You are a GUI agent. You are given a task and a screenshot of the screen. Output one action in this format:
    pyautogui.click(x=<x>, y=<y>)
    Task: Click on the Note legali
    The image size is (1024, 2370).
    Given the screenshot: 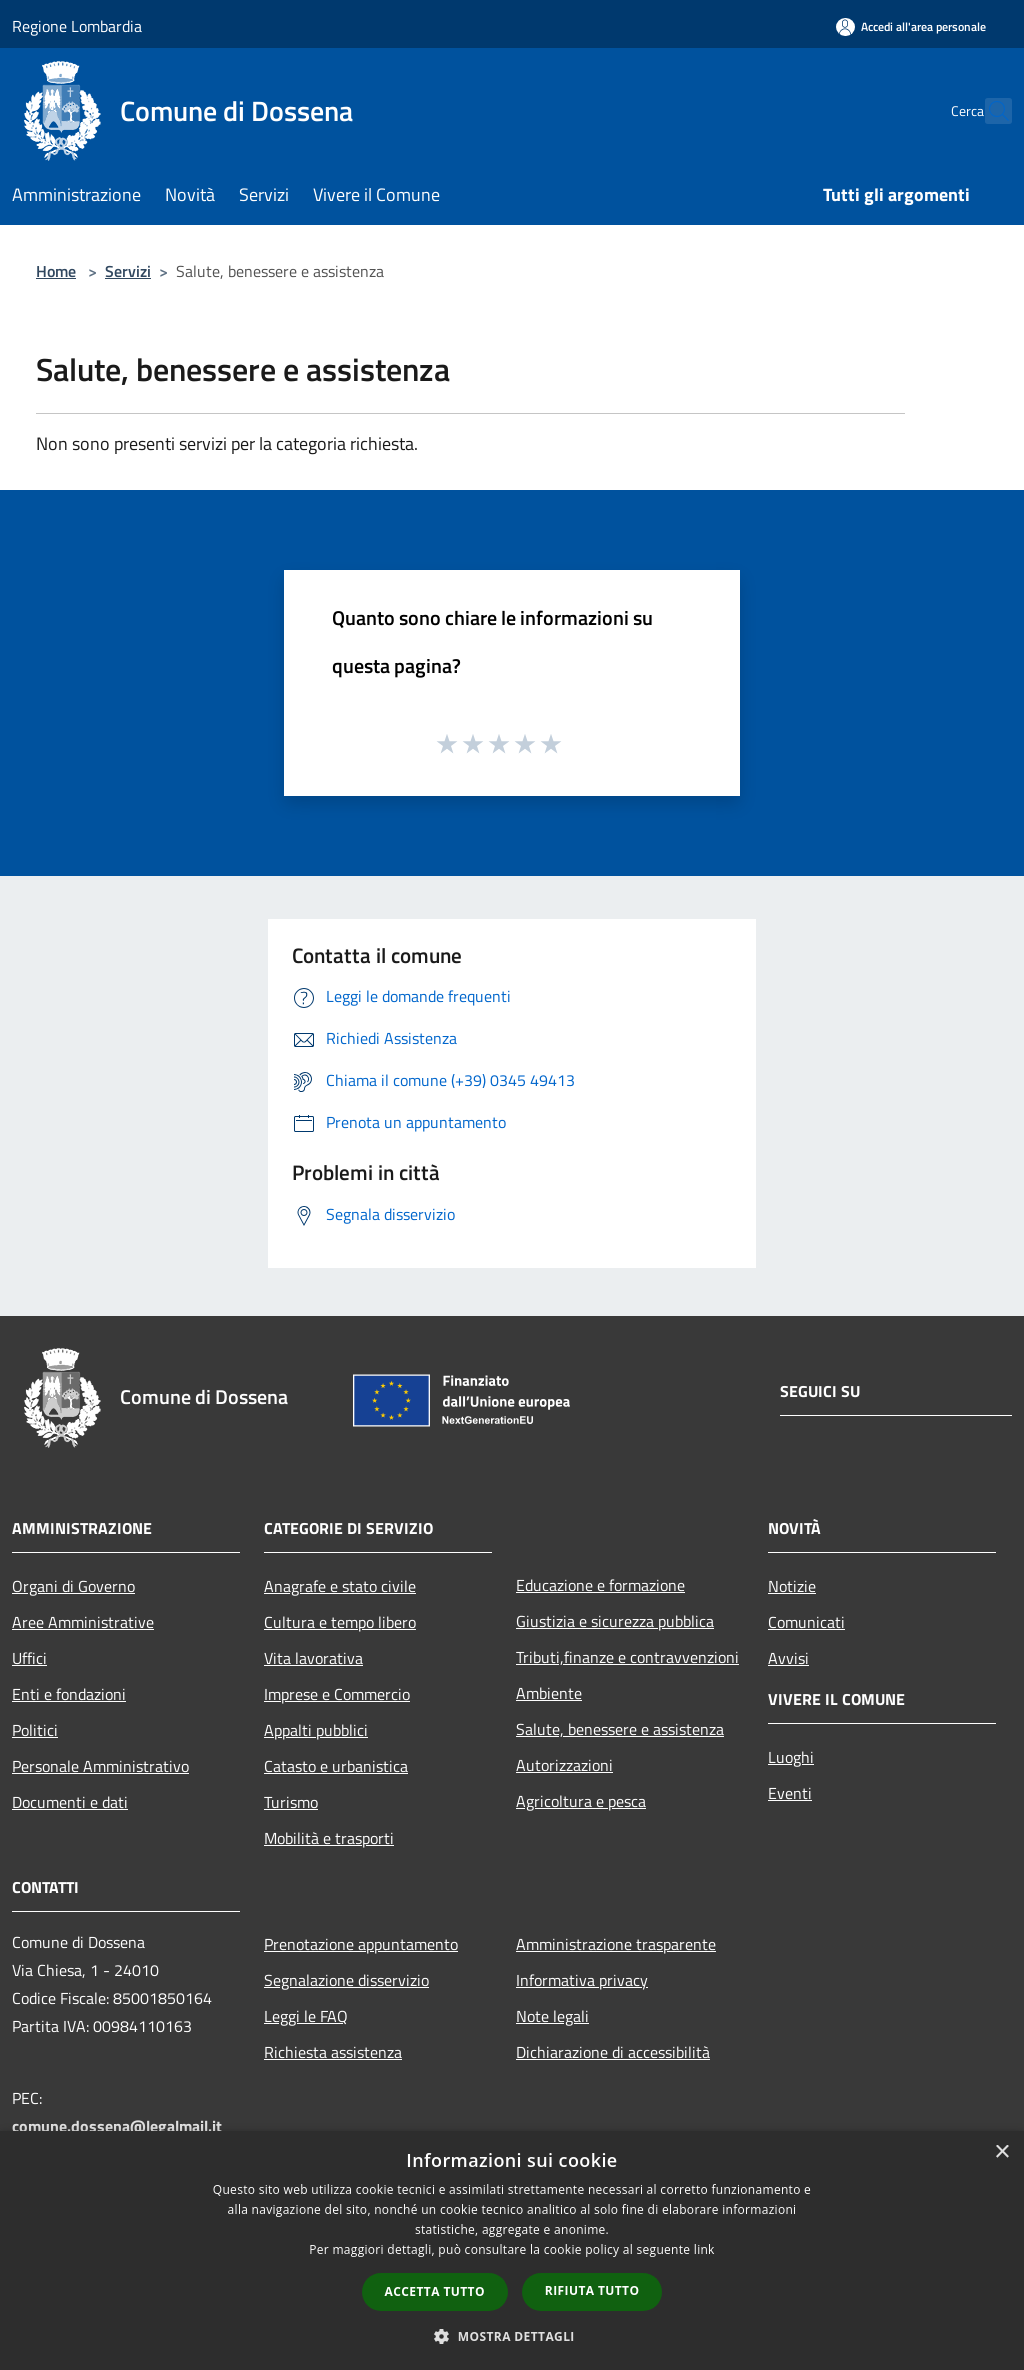 What is the action you would take?
    pyautogui.click(x=552, y=2016)
    